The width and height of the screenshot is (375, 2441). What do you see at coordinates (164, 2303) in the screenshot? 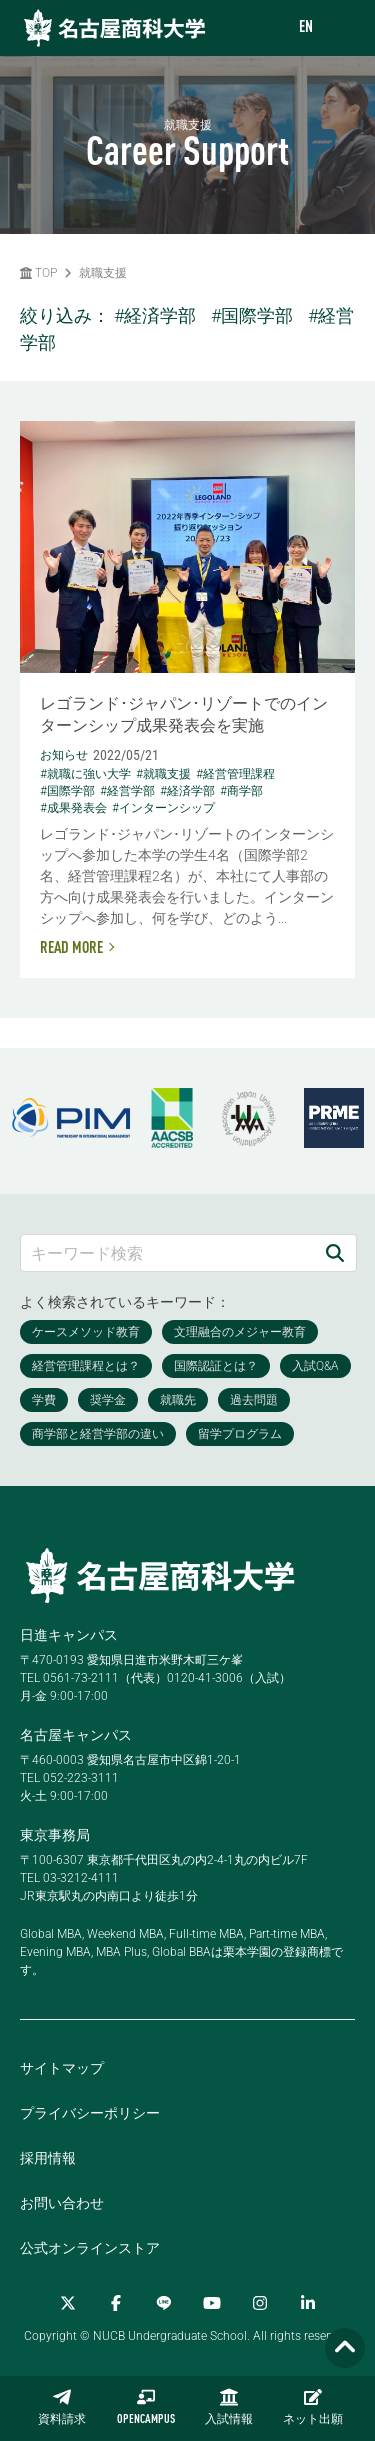
I see `[LINE]` at bounding box center [164, 2303].